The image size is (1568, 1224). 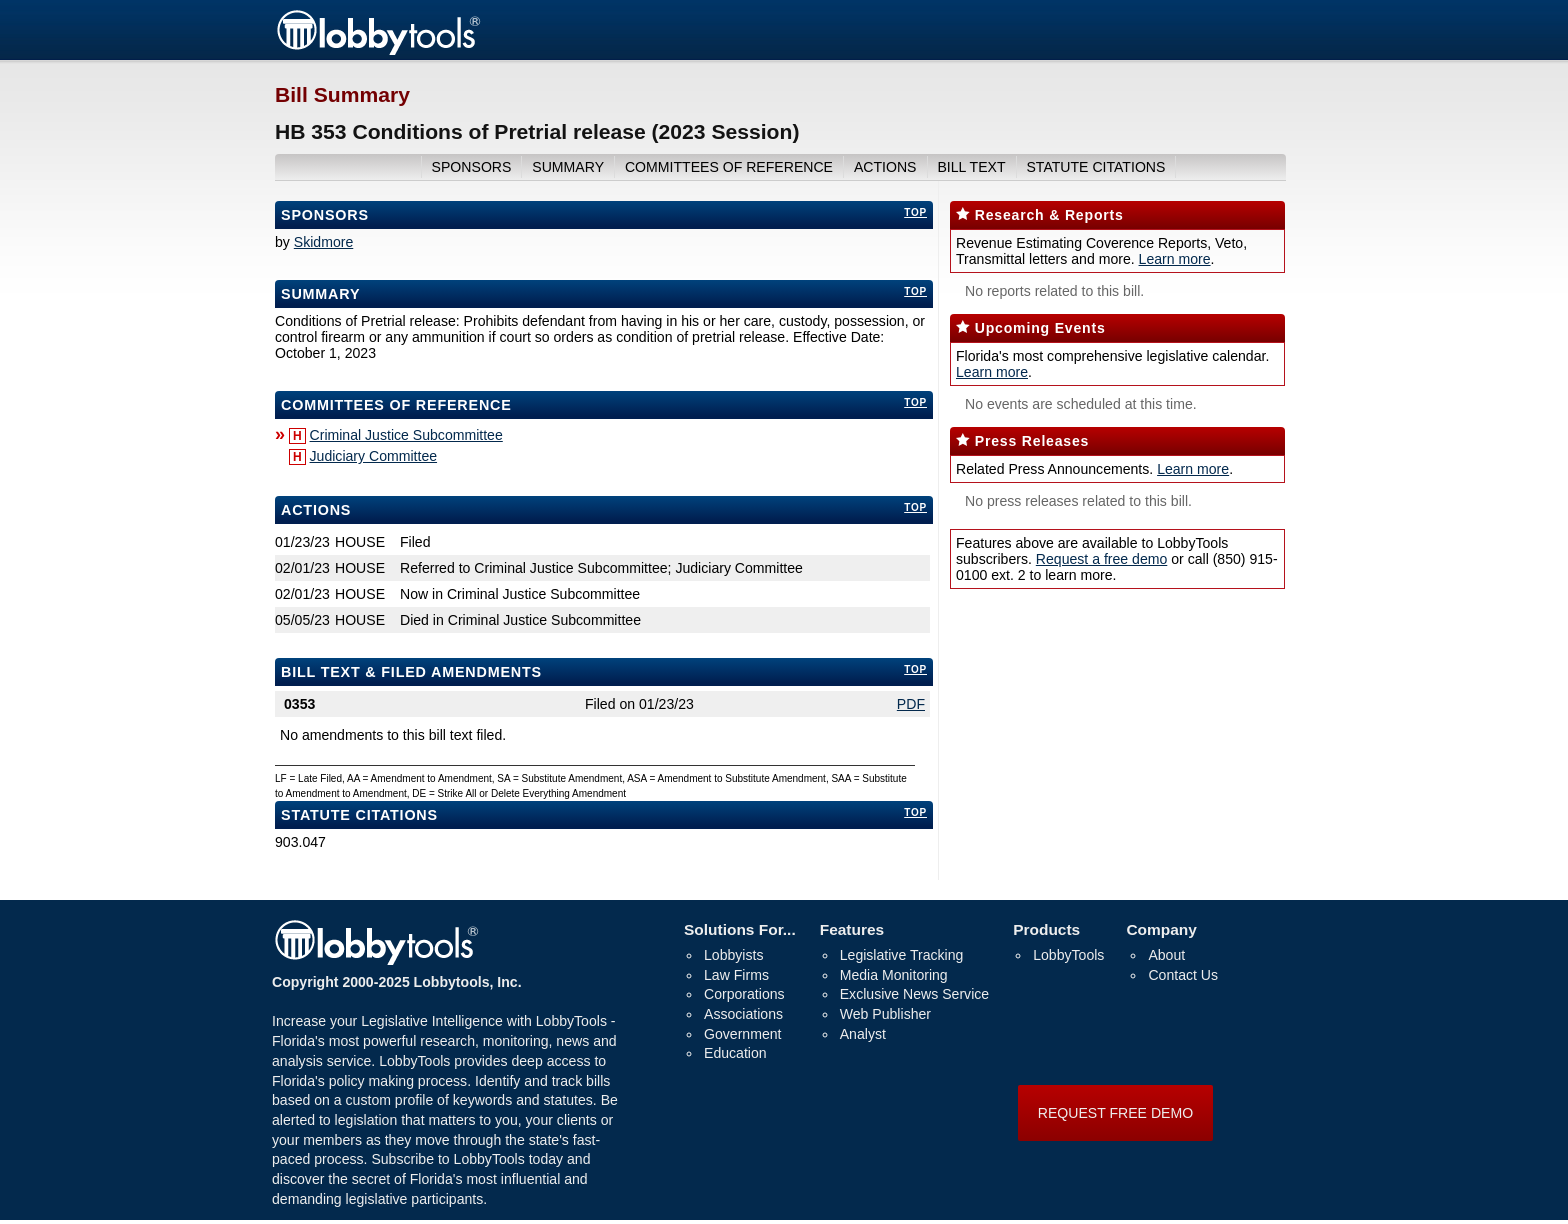 What do you see at coordinates (852, 929) in the screenshot?
I see `Features` at bounding box center [852, 929].